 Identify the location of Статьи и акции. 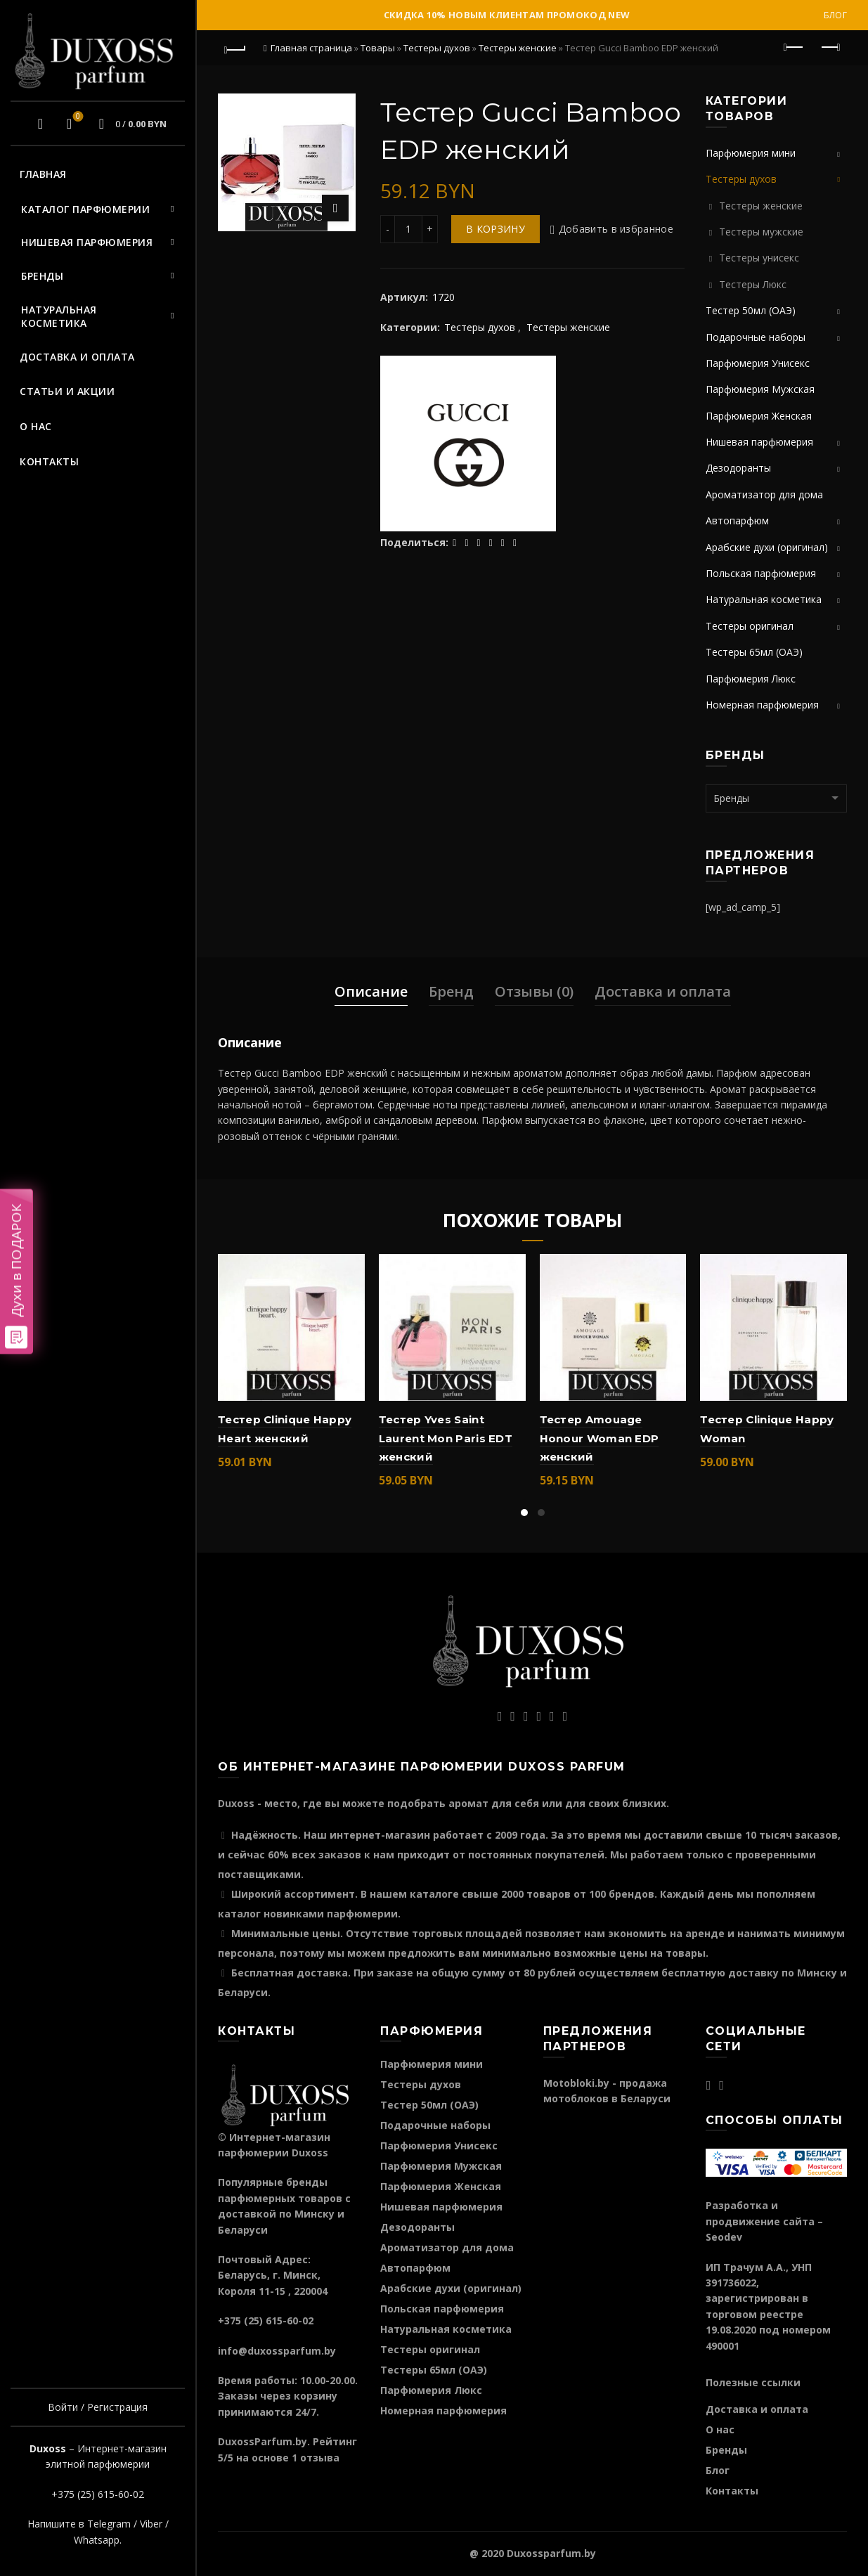
(67, 391).